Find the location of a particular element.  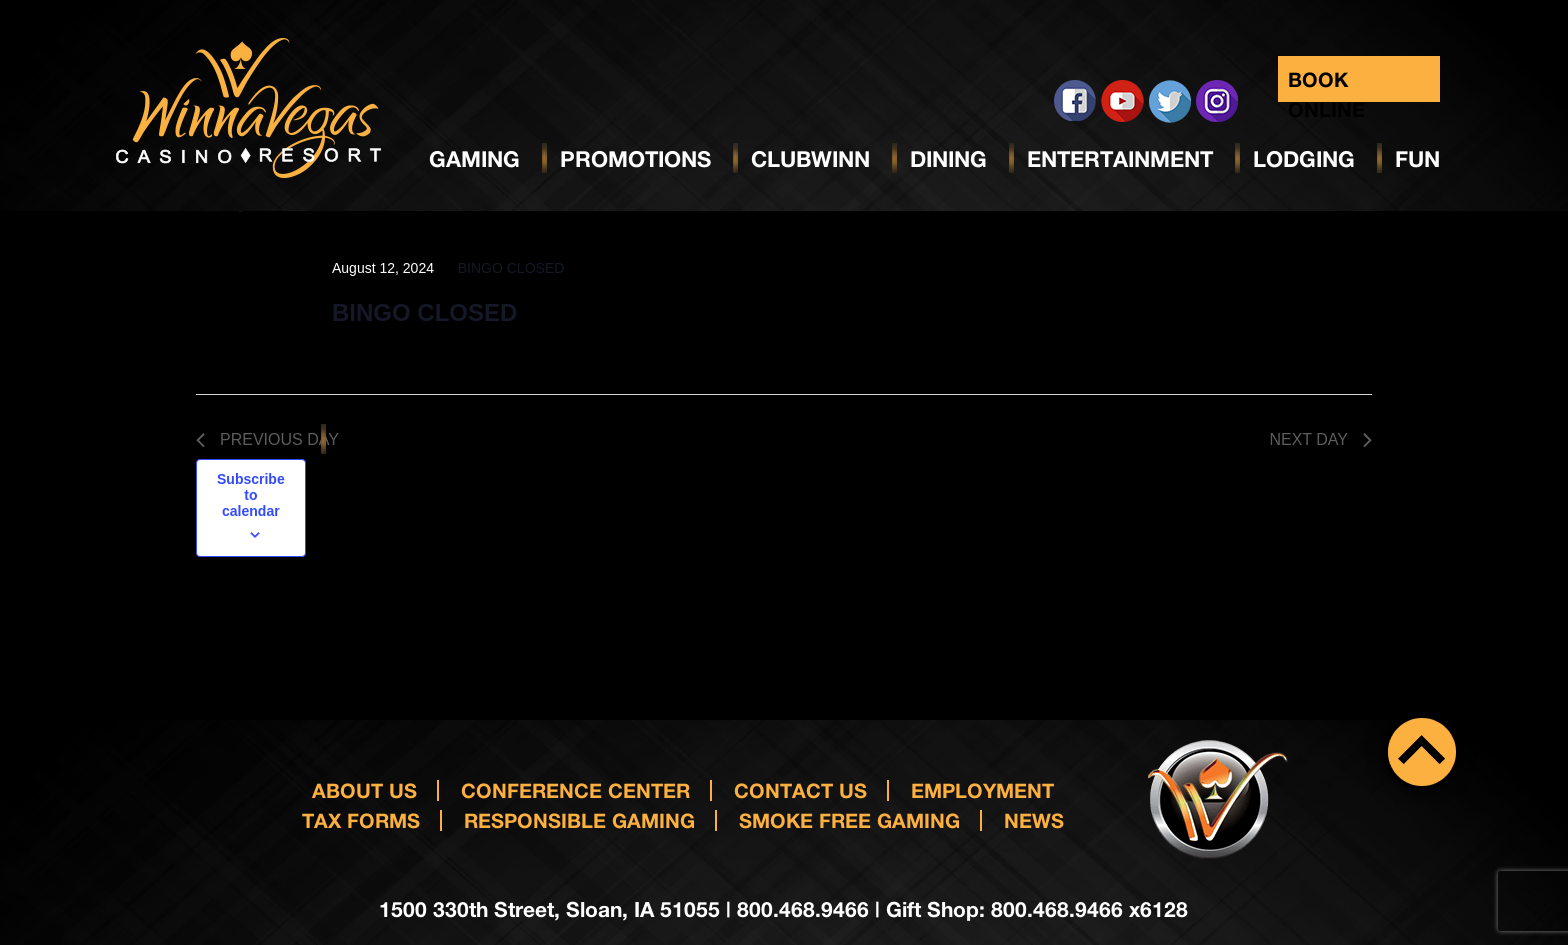

Lodging is located at coordinates (1304, 159).